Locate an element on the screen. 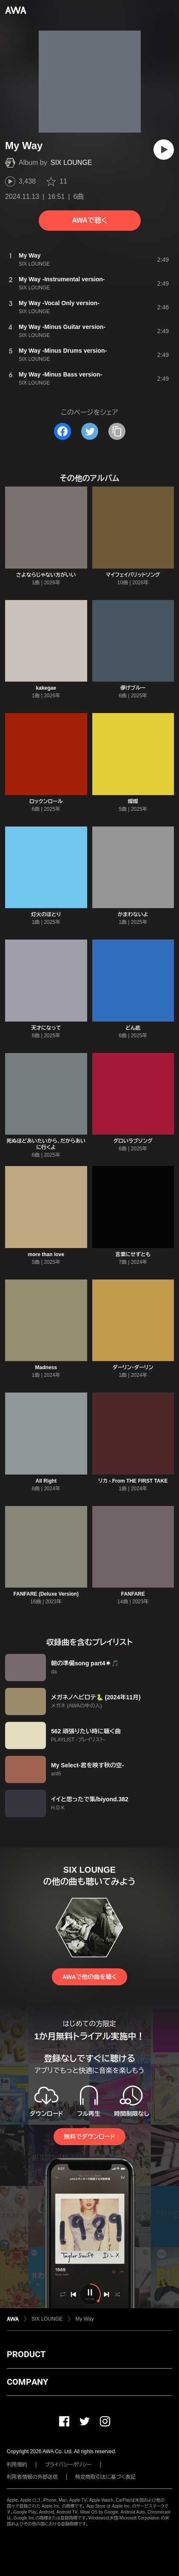 The height and width of the screenshot is (2576, 179). FANFARE is located at coordinates (133, 1594).